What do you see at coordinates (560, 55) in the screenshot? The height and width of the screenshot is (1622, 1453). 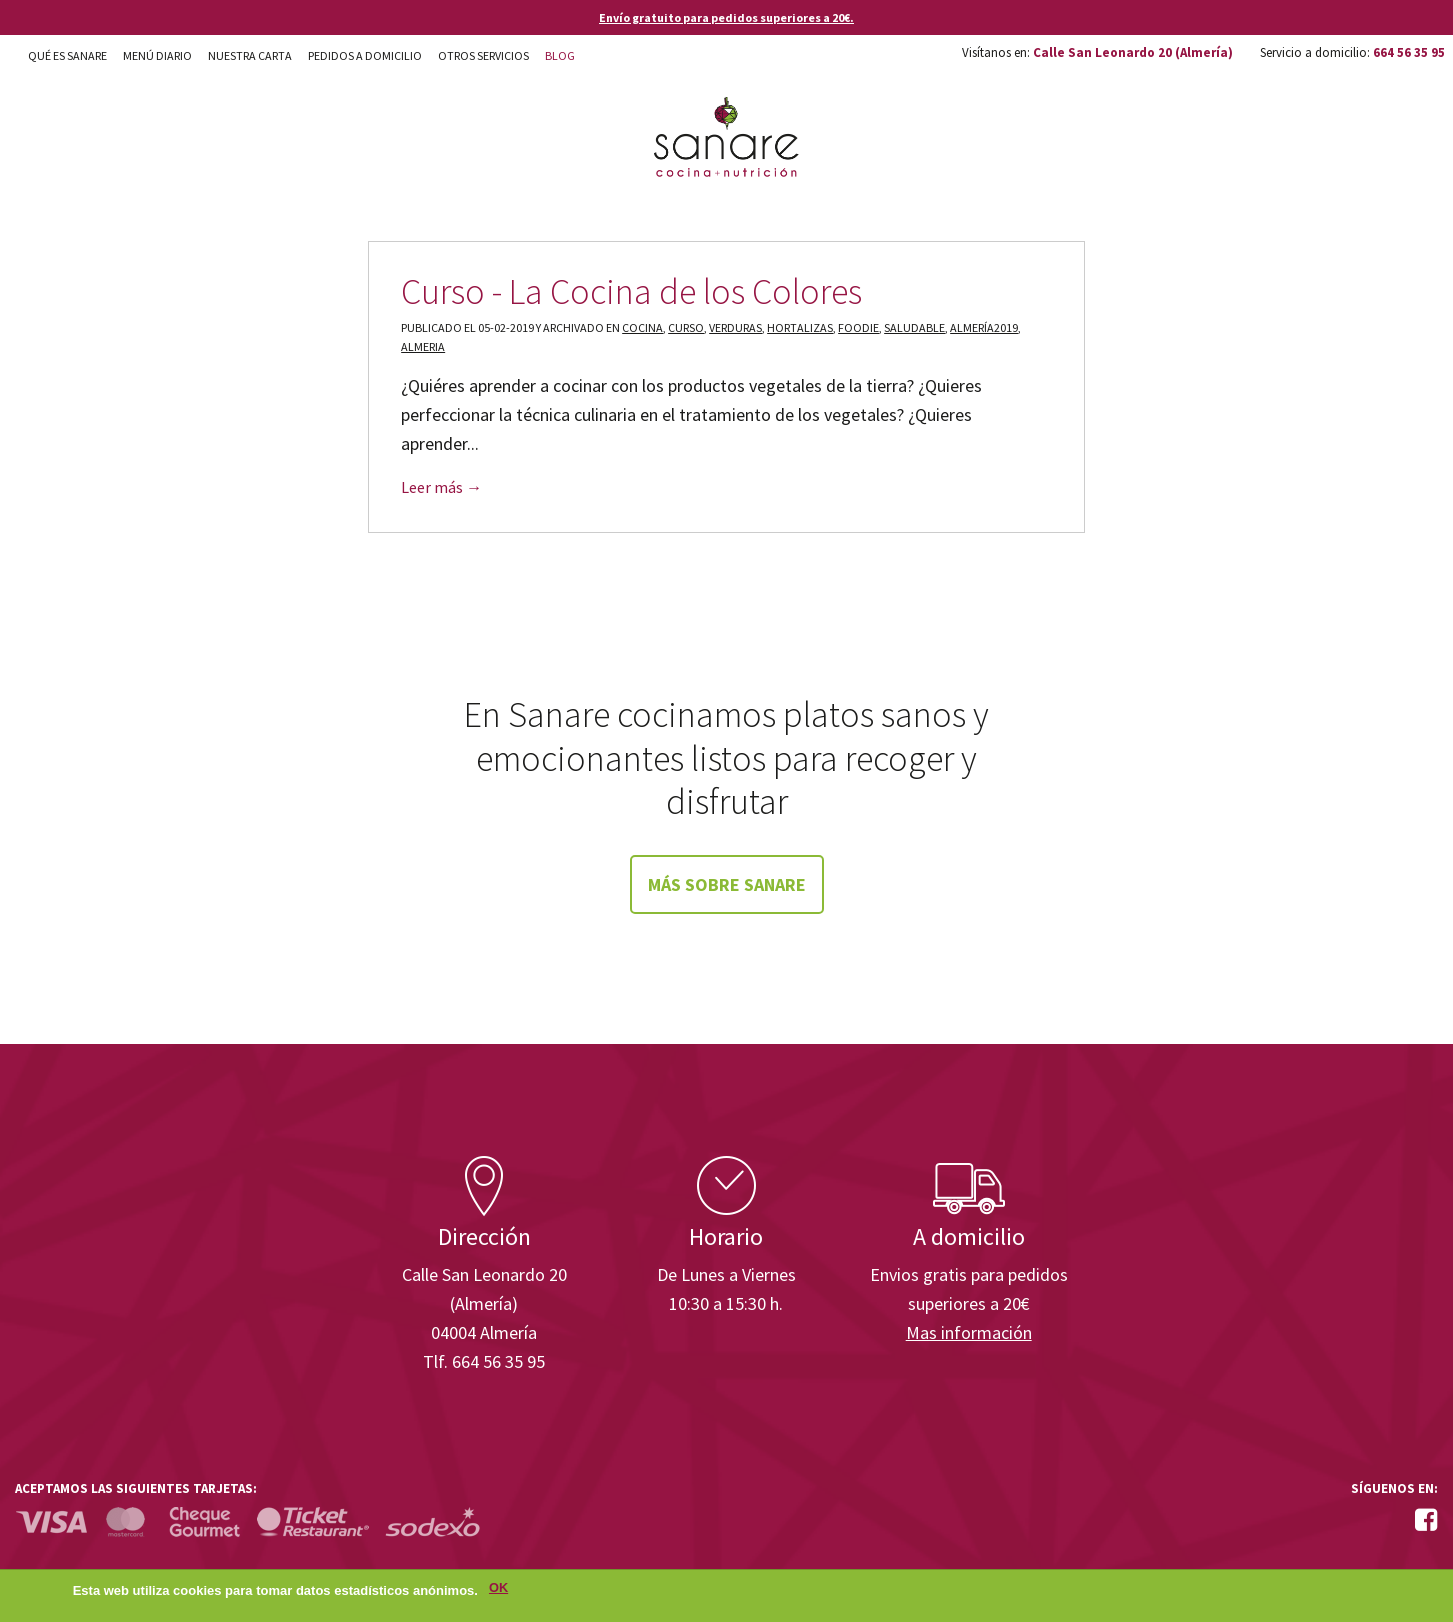 I see `Blog` at bounding box center [560, 55].